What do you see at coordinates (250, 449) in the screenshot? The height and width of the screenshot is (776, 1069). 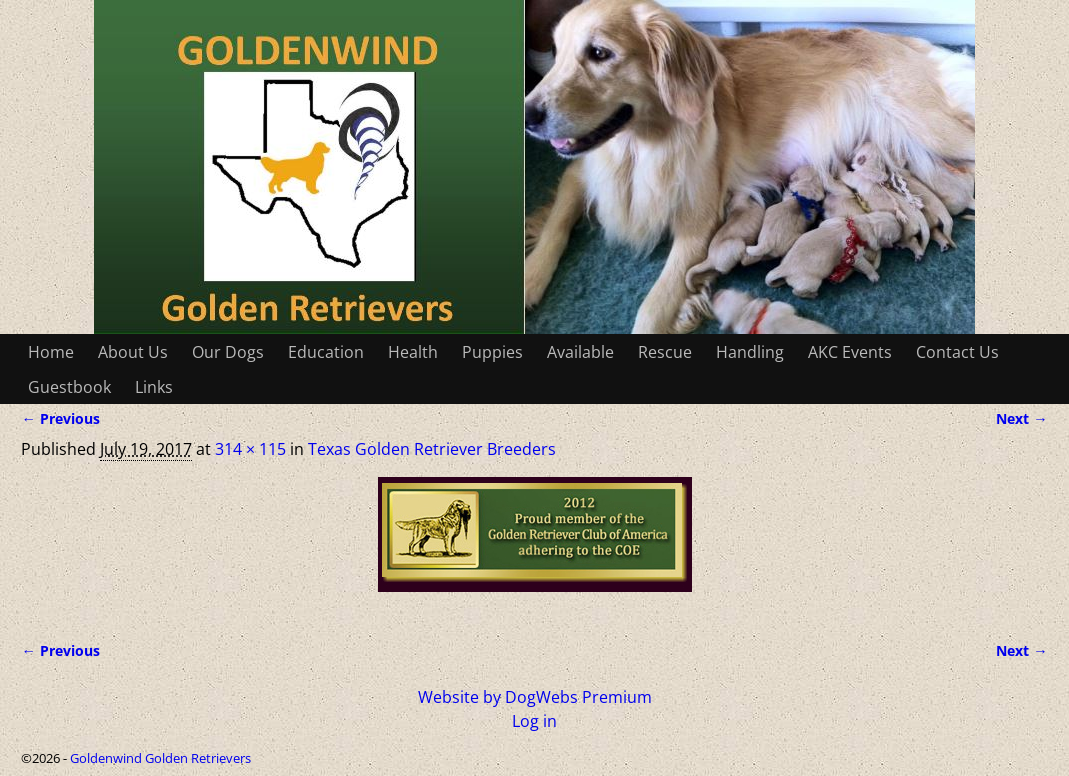 I see `314 × 115` at bounding box center [250, 449].